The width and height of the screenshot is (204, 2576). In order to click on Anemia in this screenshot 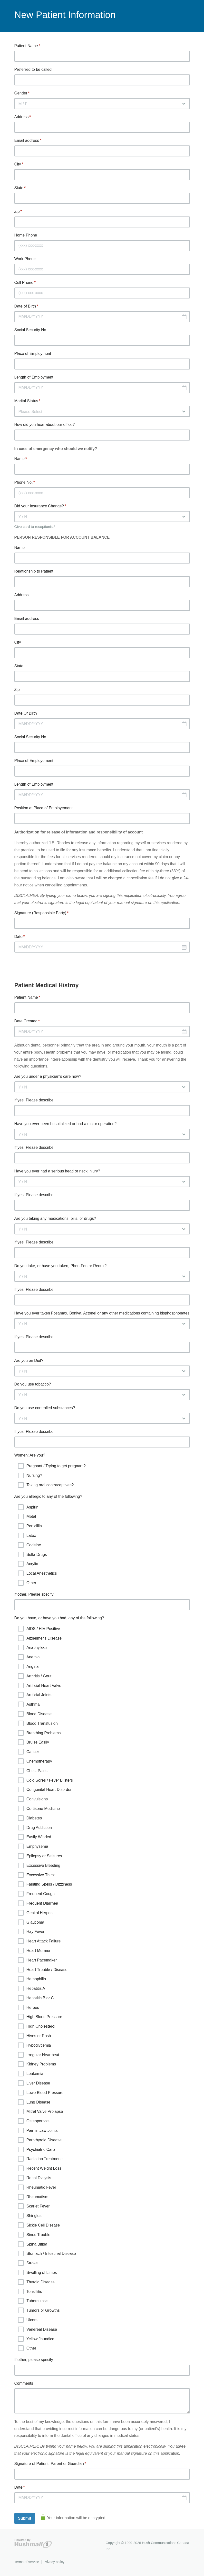, I will do `click(29, 1657)`.